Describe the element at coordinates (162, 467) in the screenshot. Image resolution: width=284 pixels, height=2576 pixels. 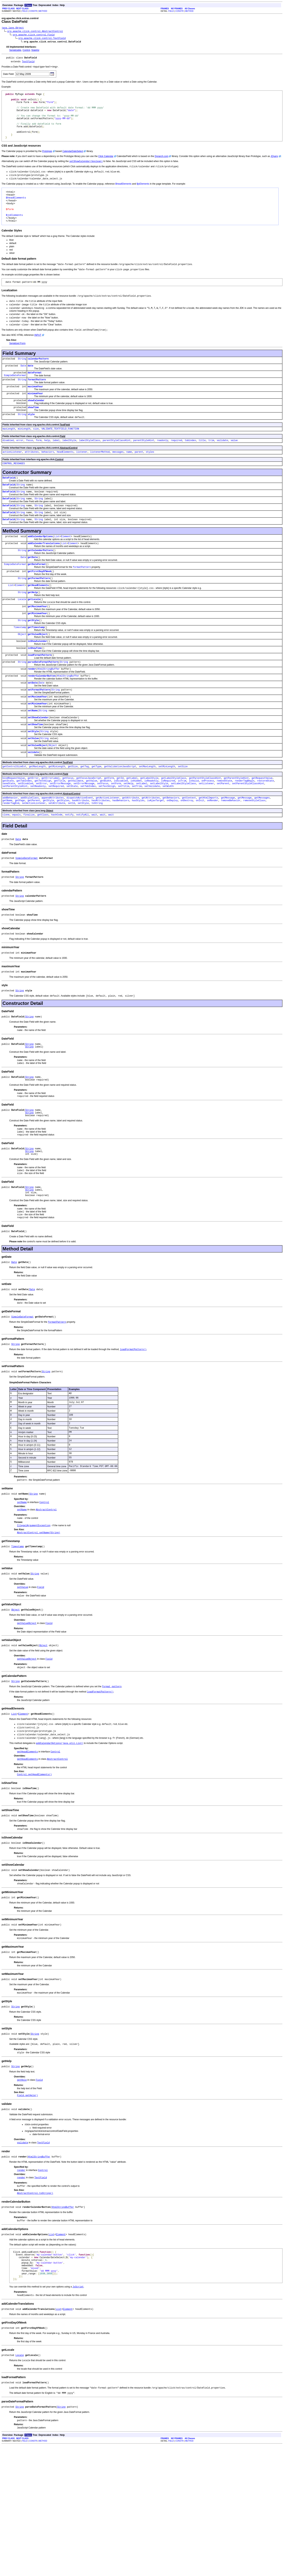
I see `readonly` at that location.